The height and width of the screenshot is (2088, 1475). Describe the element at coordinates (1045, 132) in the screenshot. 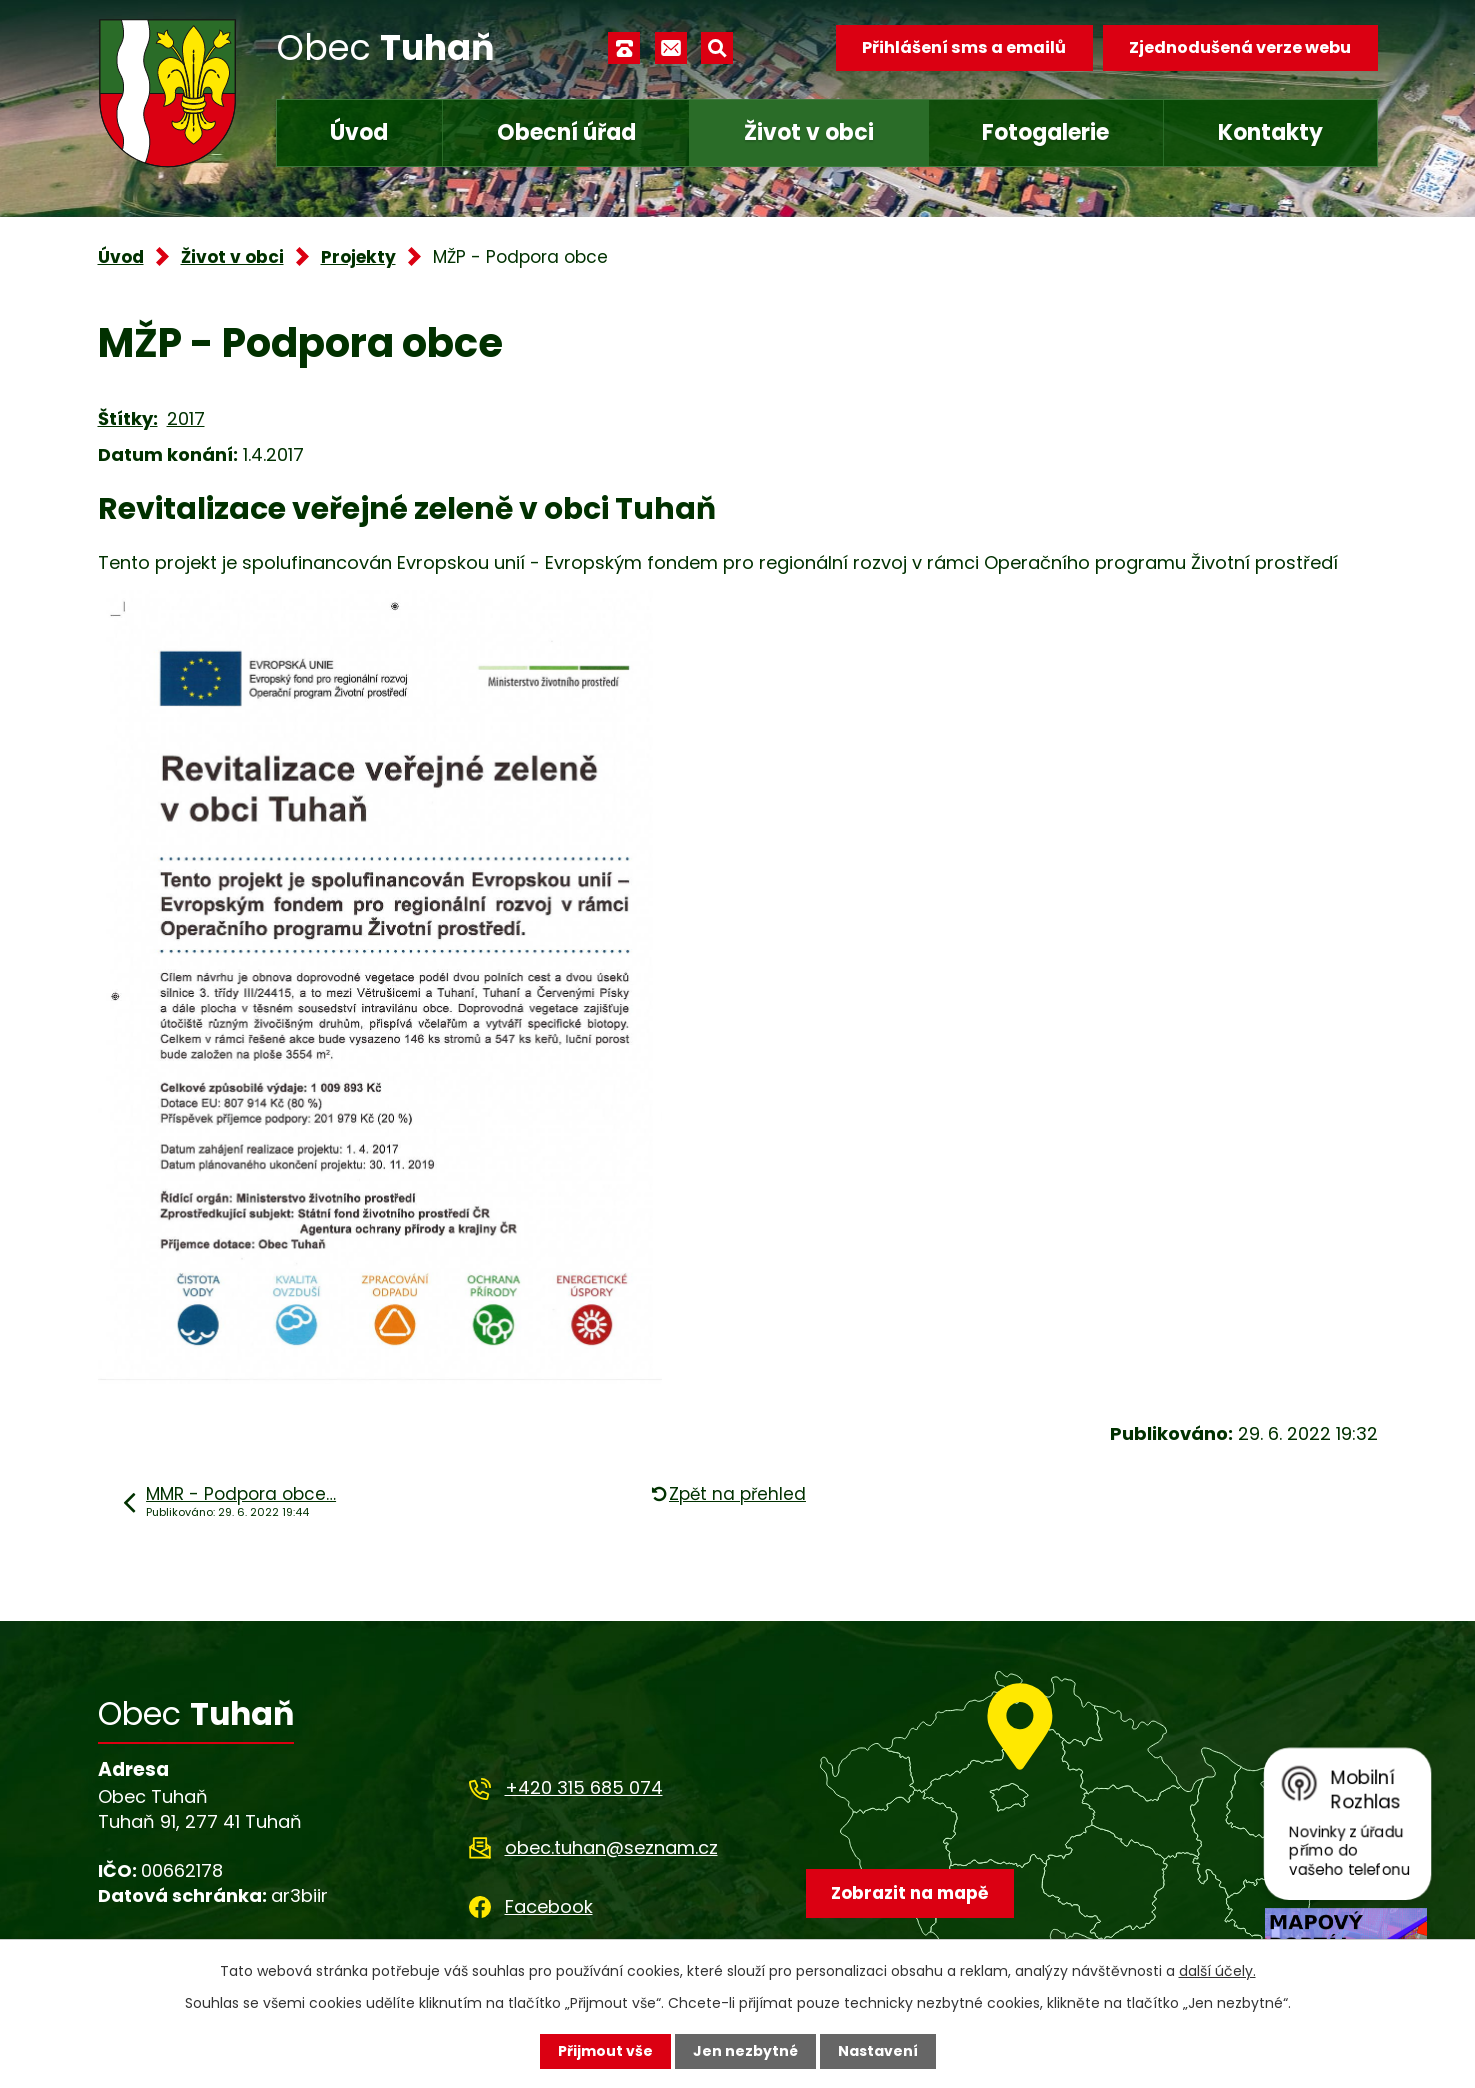

I see `Fotogalerie` at that location.